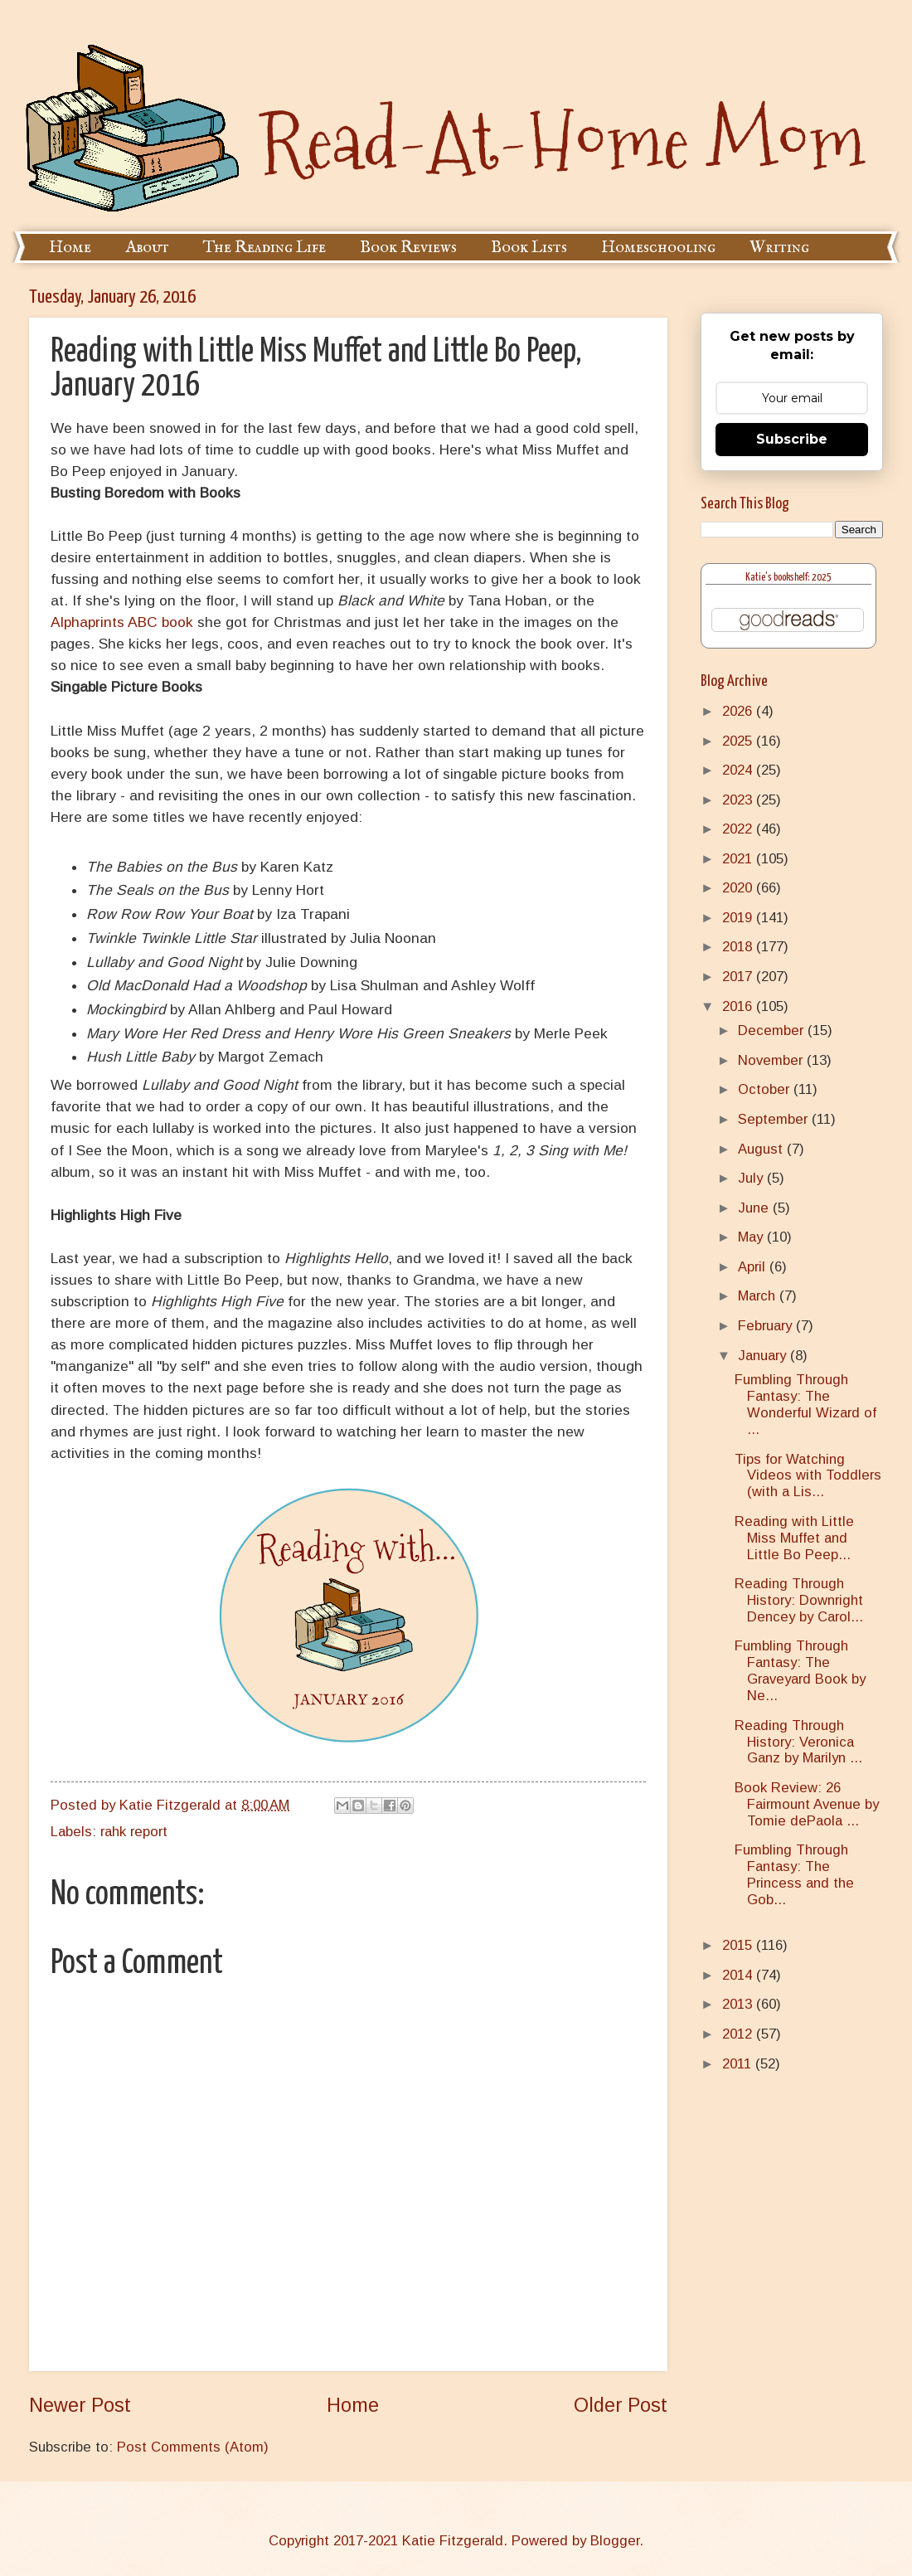 Image resolution: width=912 pixels, height=2576 pixels. Describe the element at coordinates (739, 1945) in the screenshot. I see `2015` at that location.